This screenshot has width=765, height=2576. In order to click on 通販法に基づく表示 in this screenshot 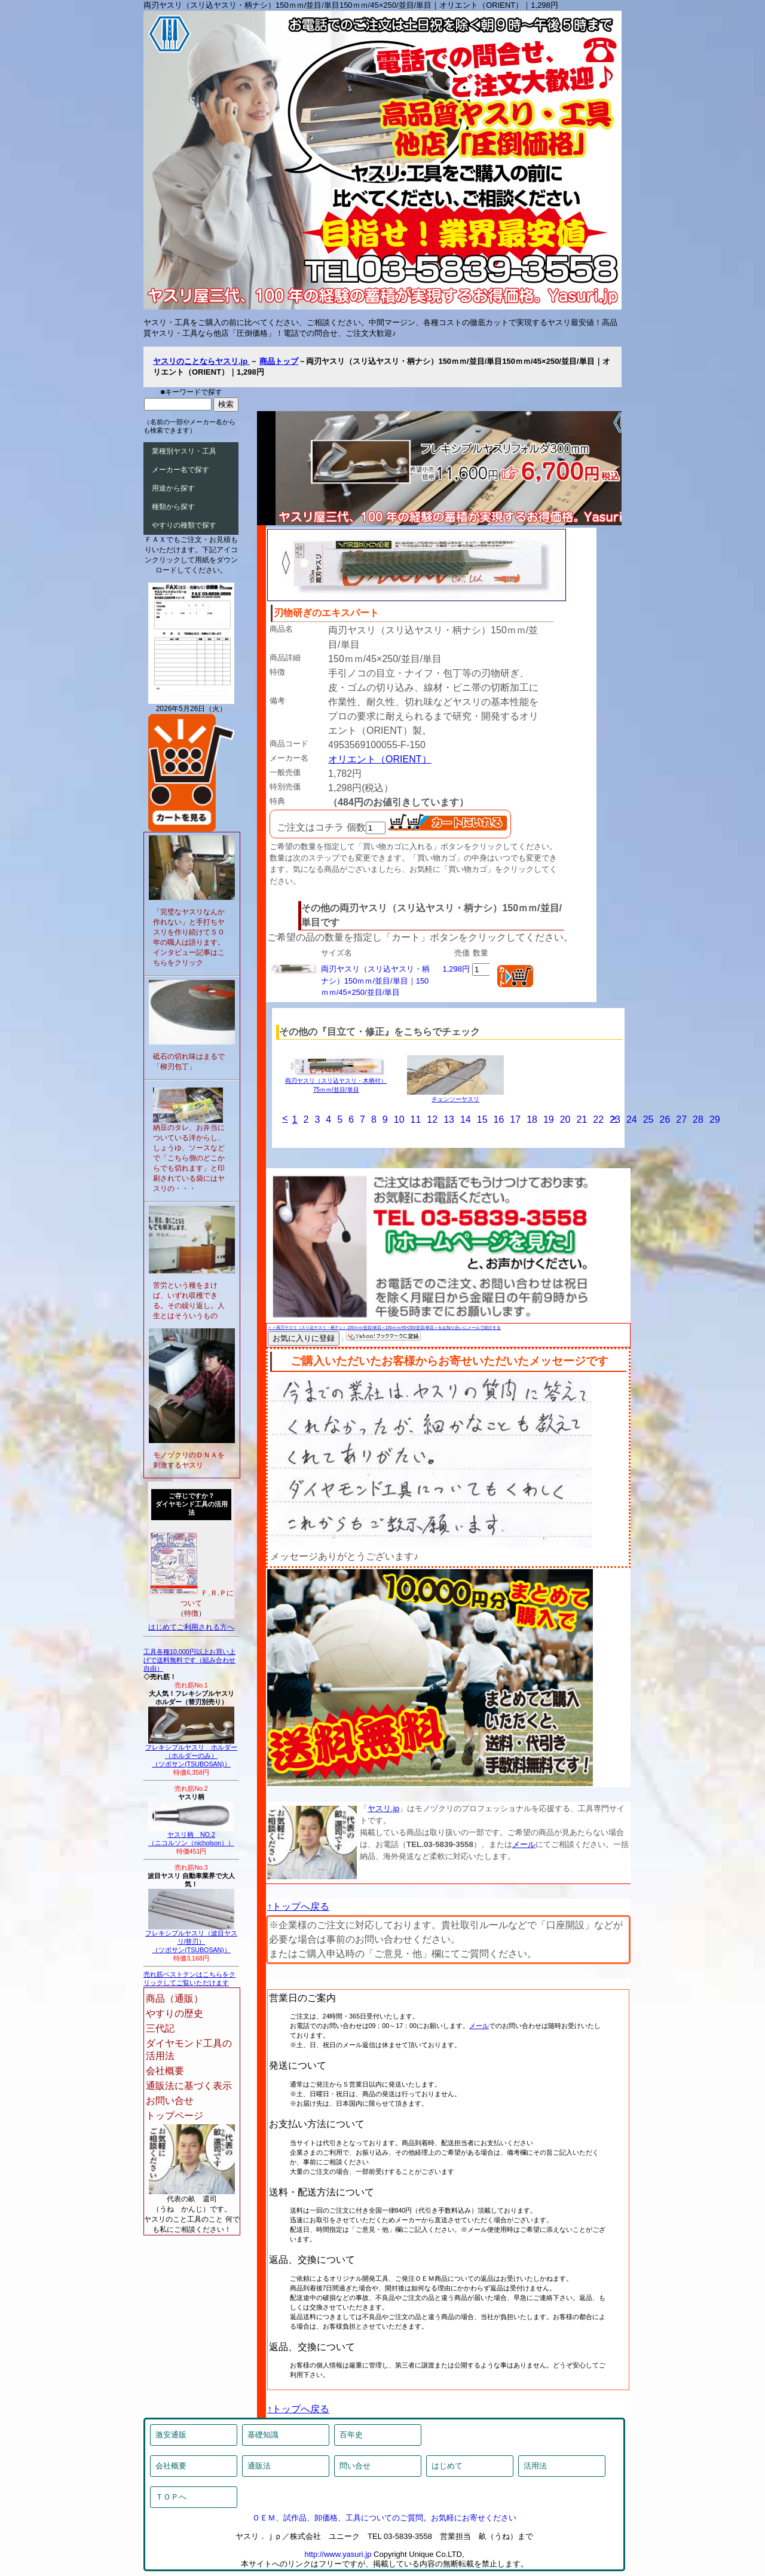, I will do `click(189, 2086)`.